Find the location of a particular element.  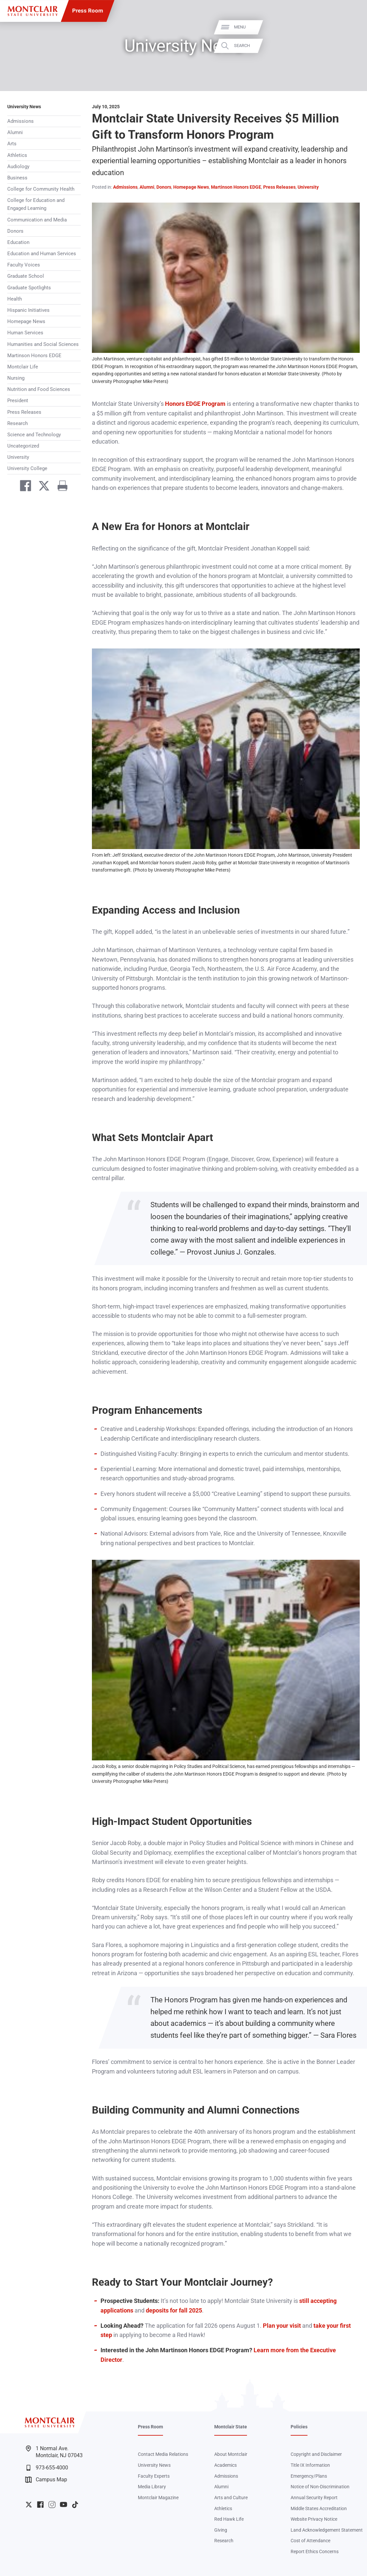

Athletics is located at coordinates (17, 155).